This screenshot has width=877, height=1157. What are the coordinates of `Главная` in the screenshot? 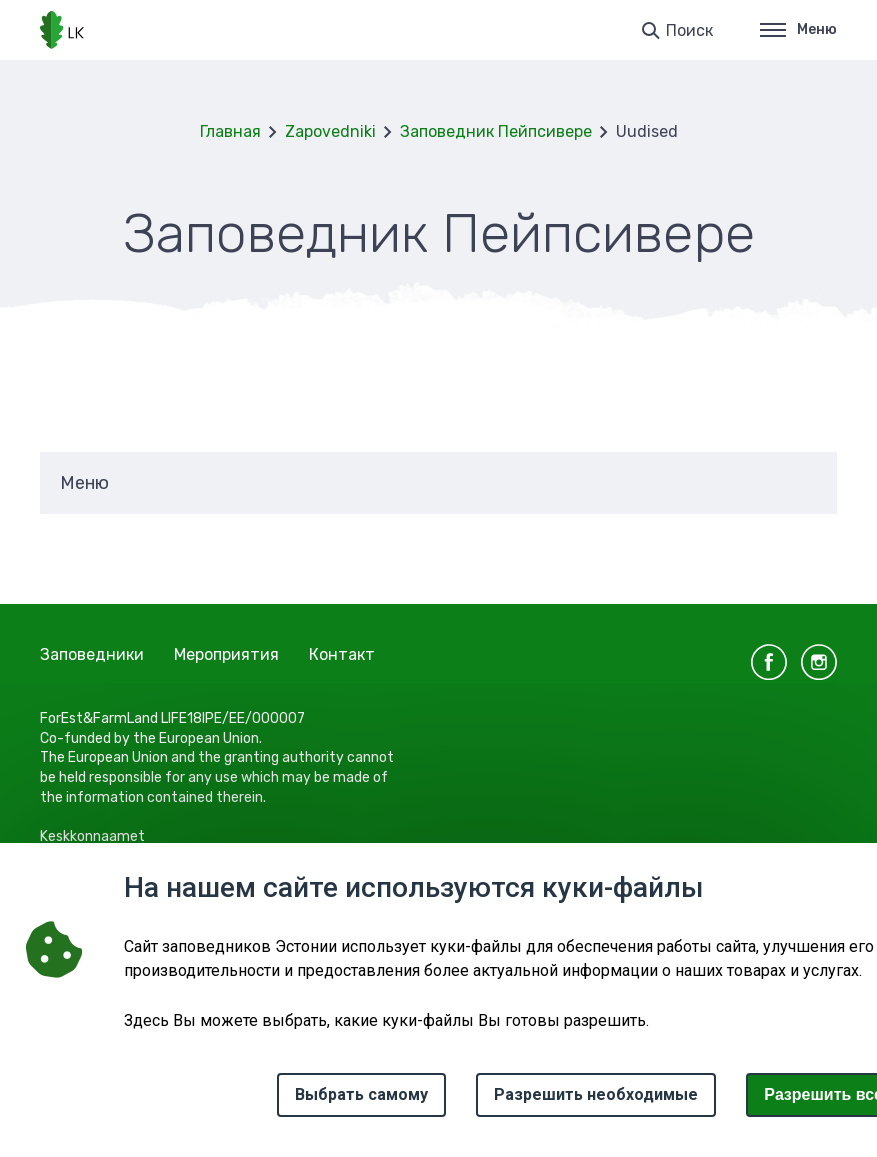 It's located at (230, 131).